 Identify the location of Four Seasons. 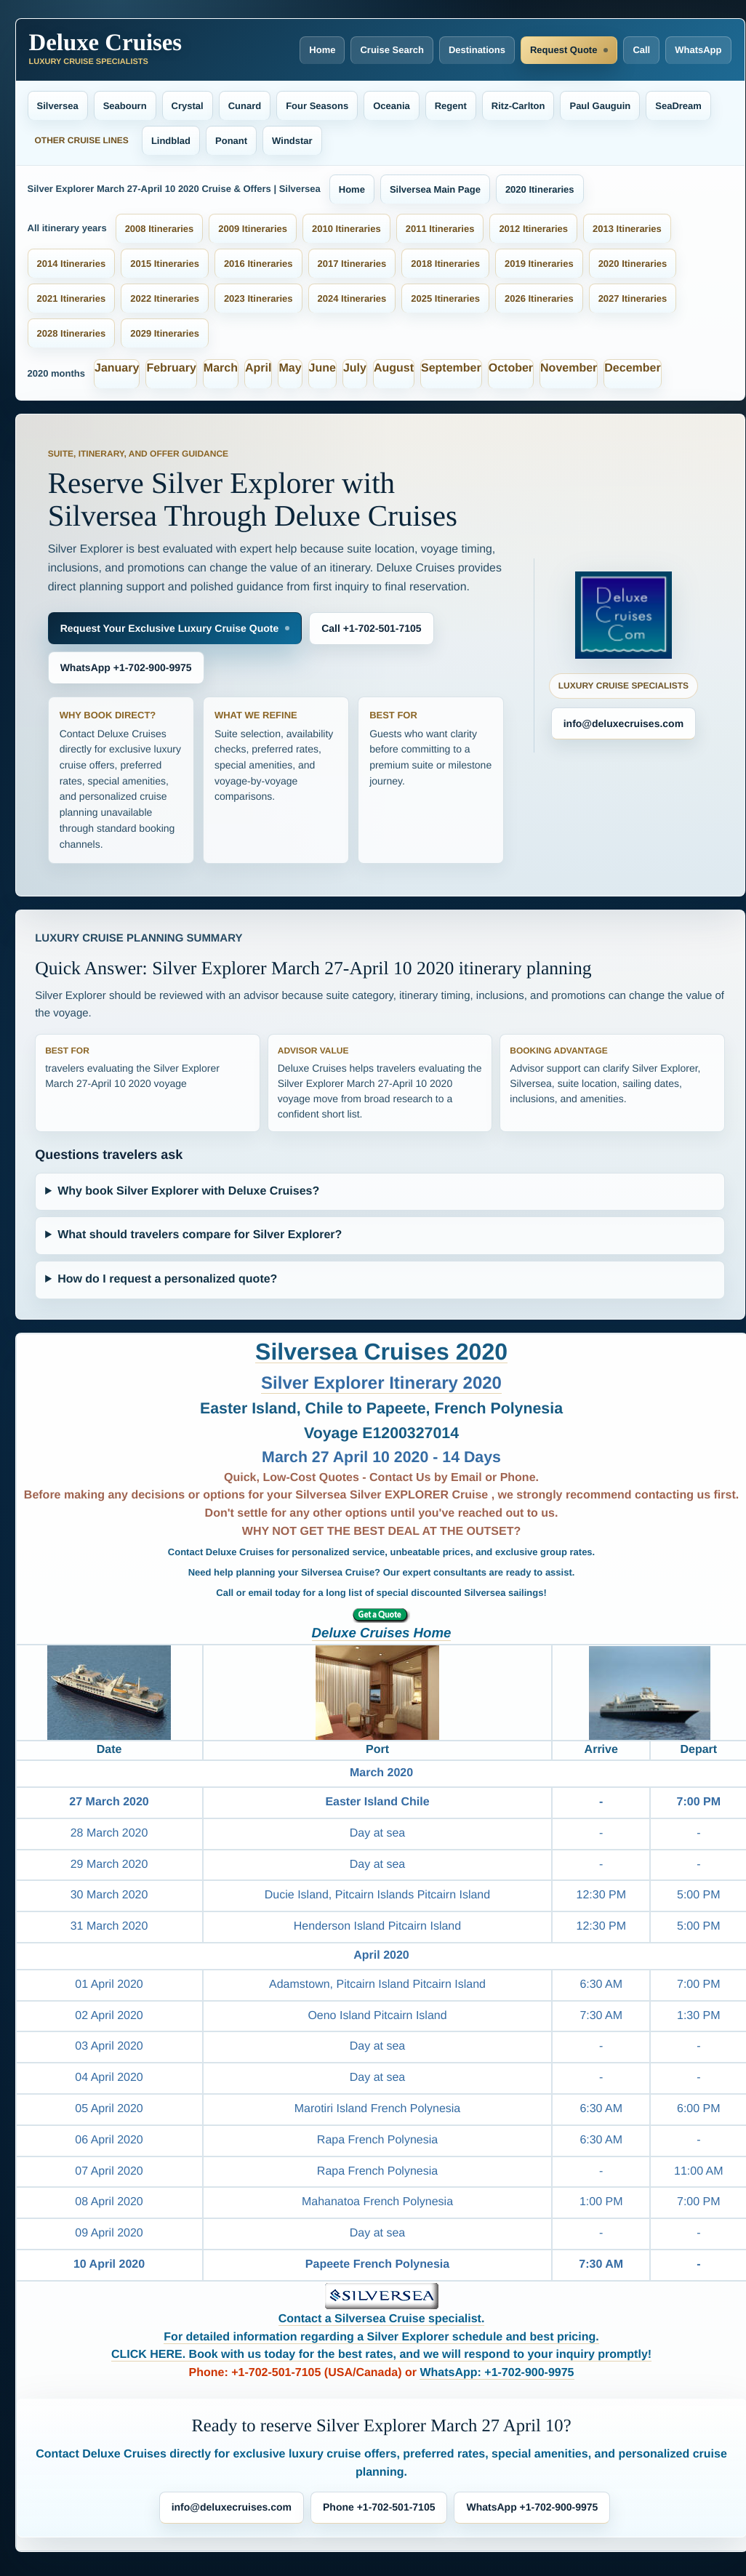
(317, 105).